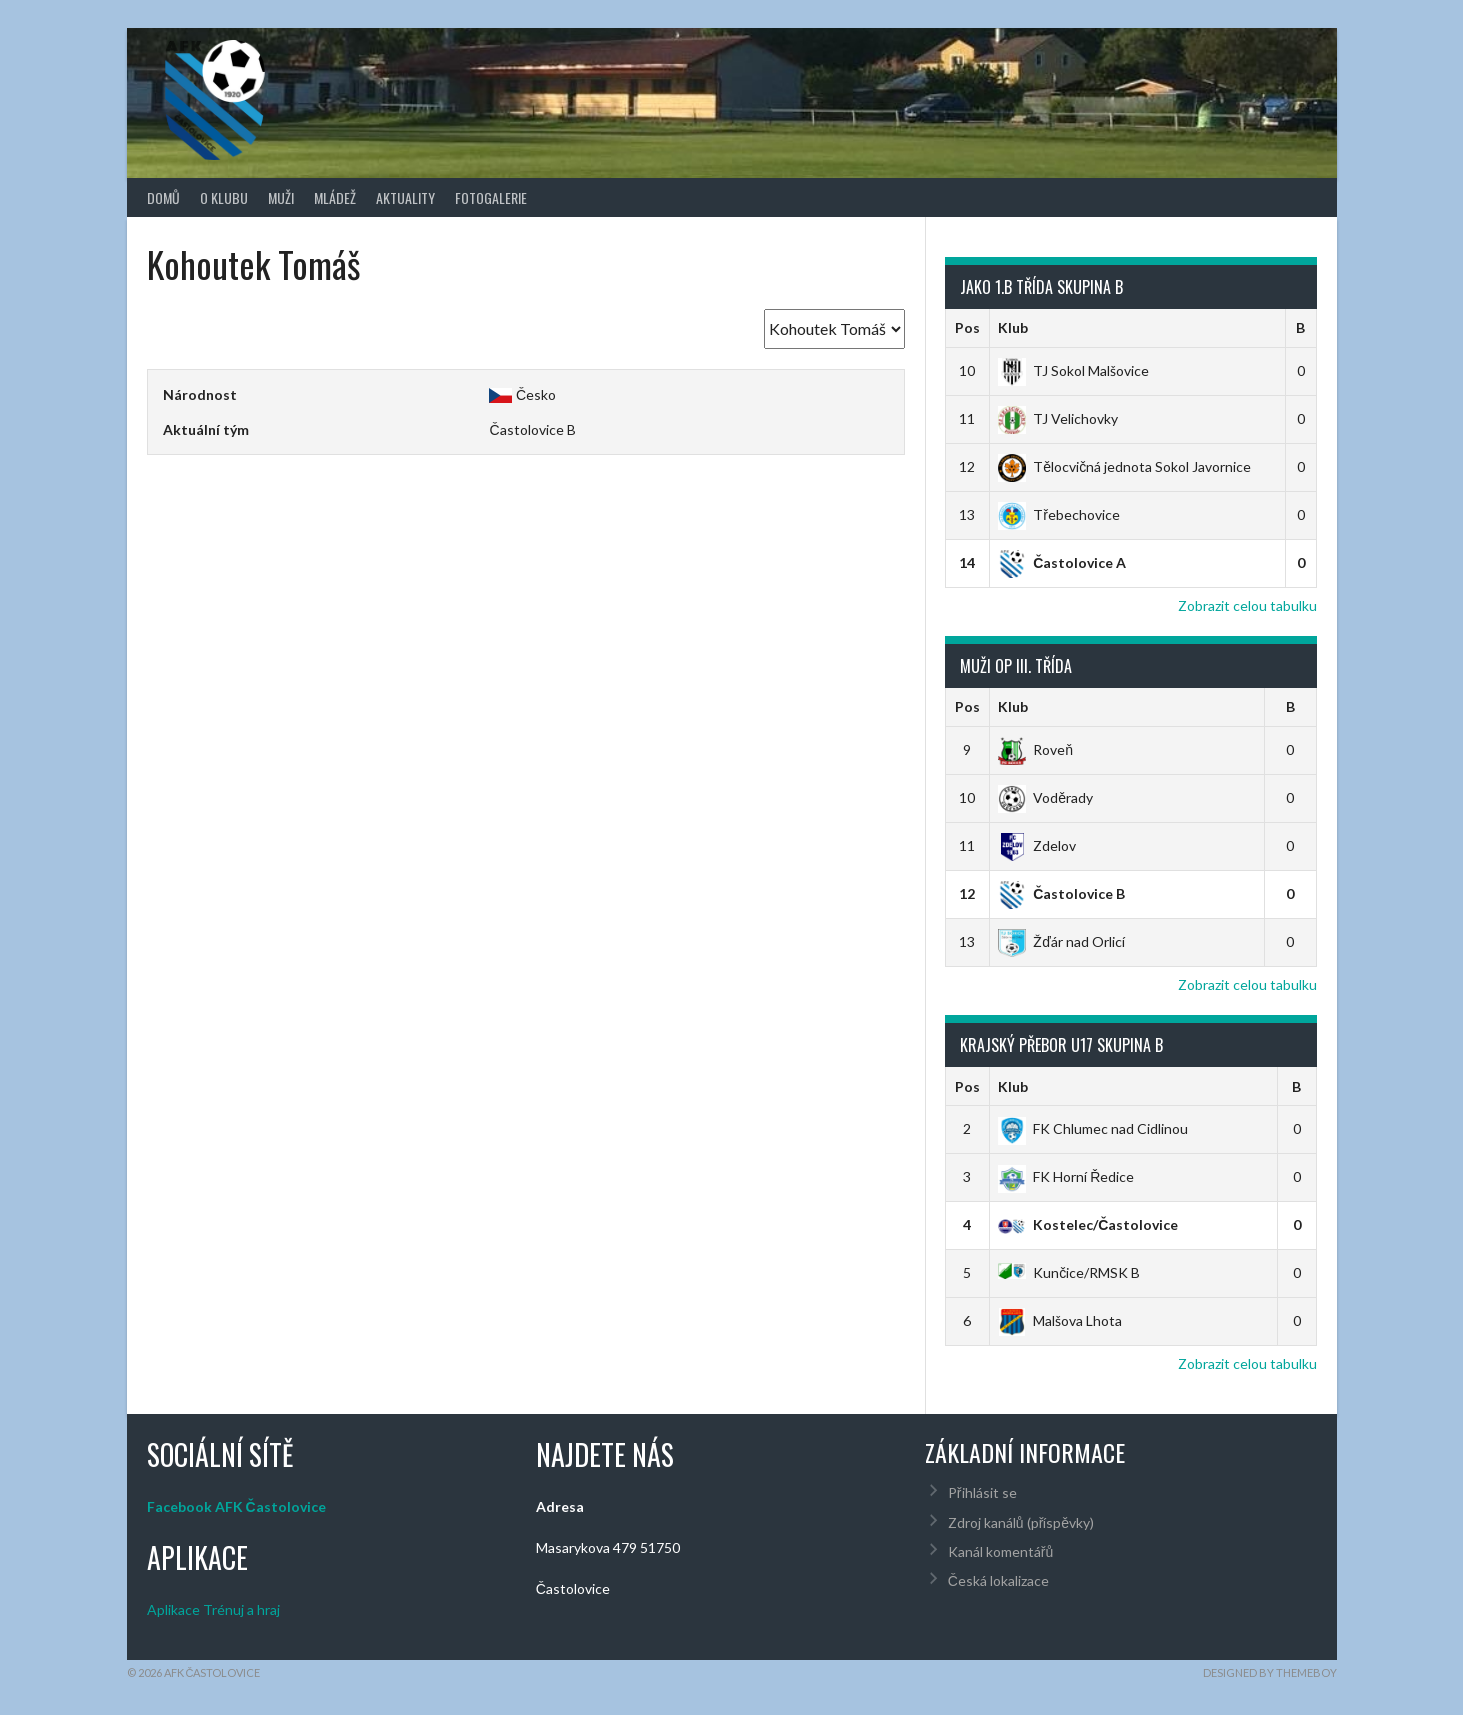  Describe the element at coordinates (213, 1609) in the screenshot. I see `Aplikace Trénuj a hraj` at that location.